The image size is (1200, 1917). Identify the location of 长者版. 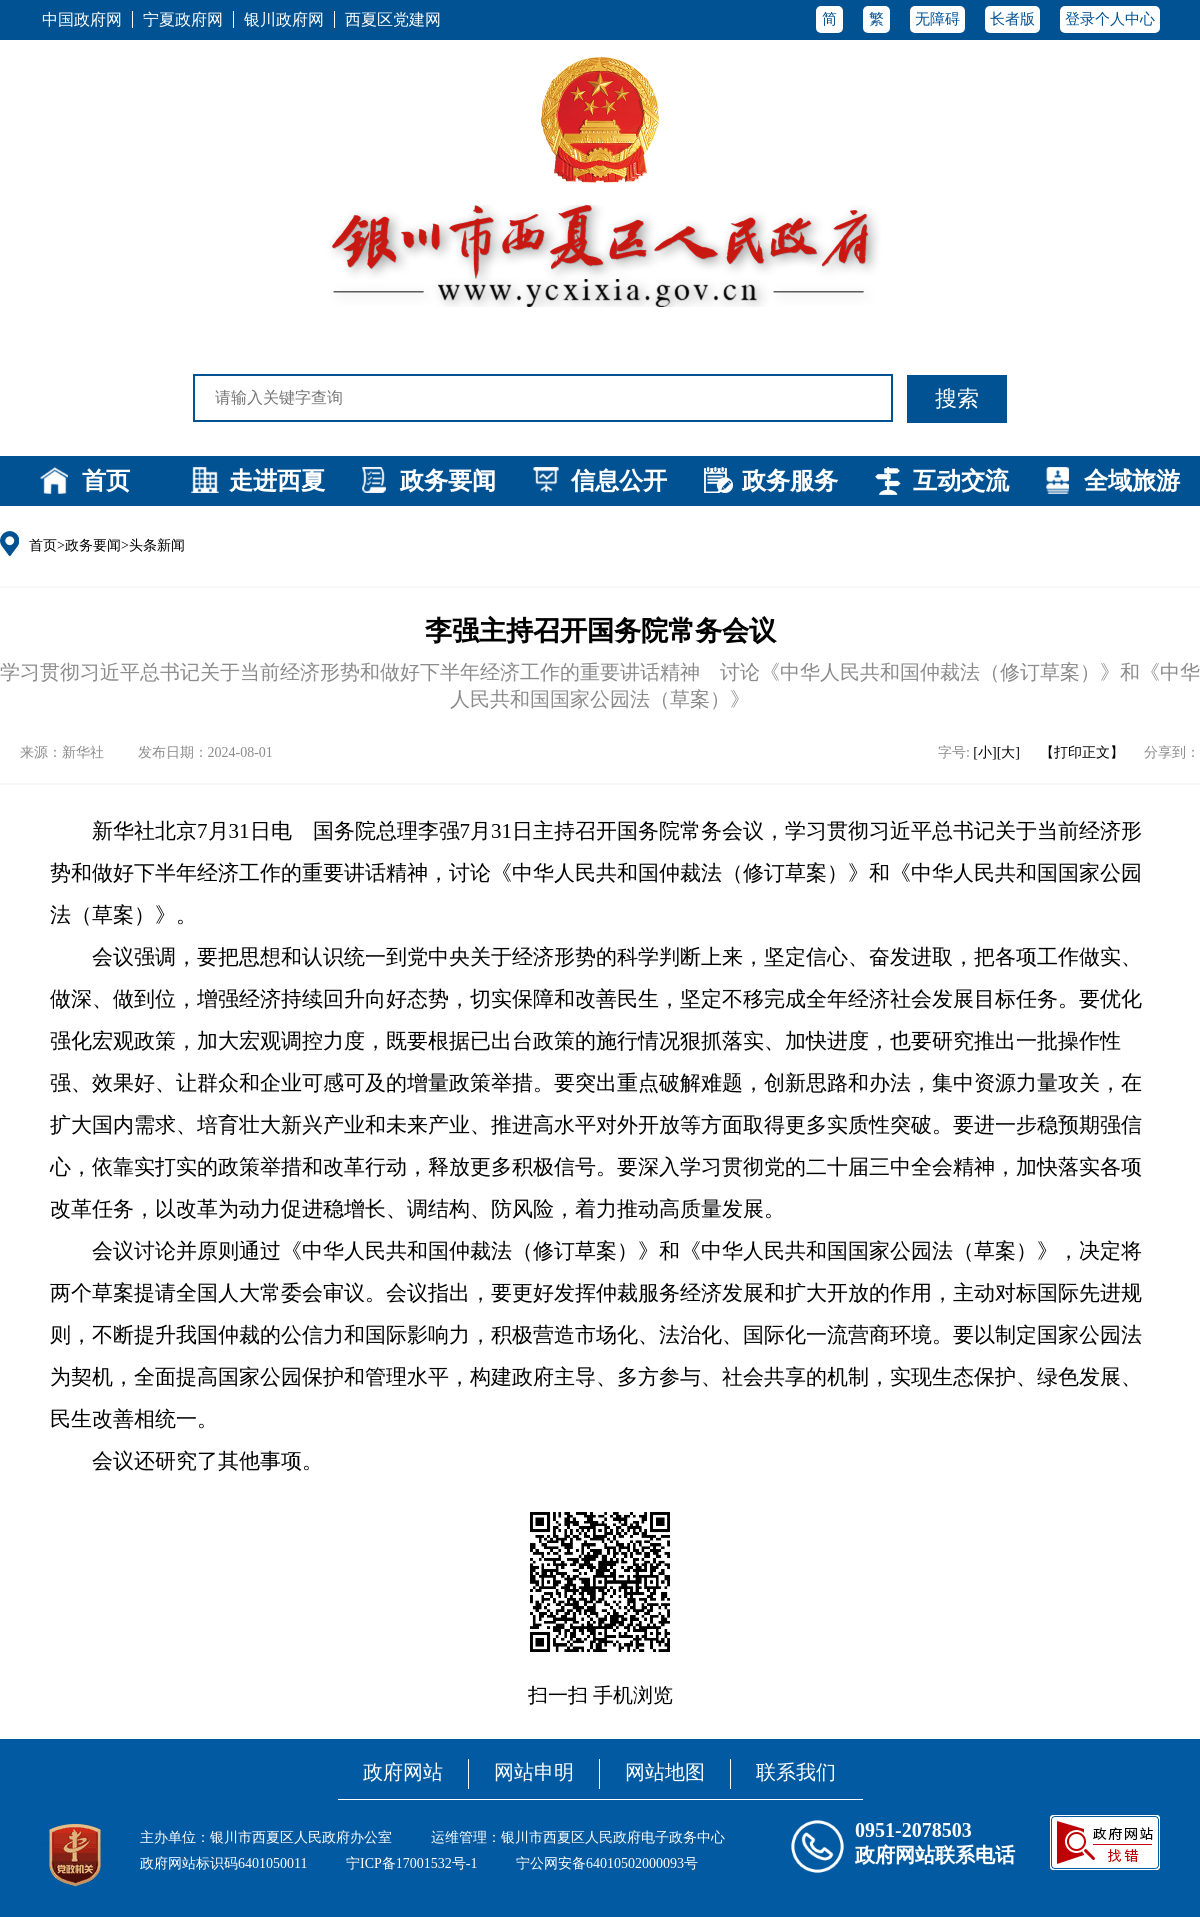
(1012, 19).